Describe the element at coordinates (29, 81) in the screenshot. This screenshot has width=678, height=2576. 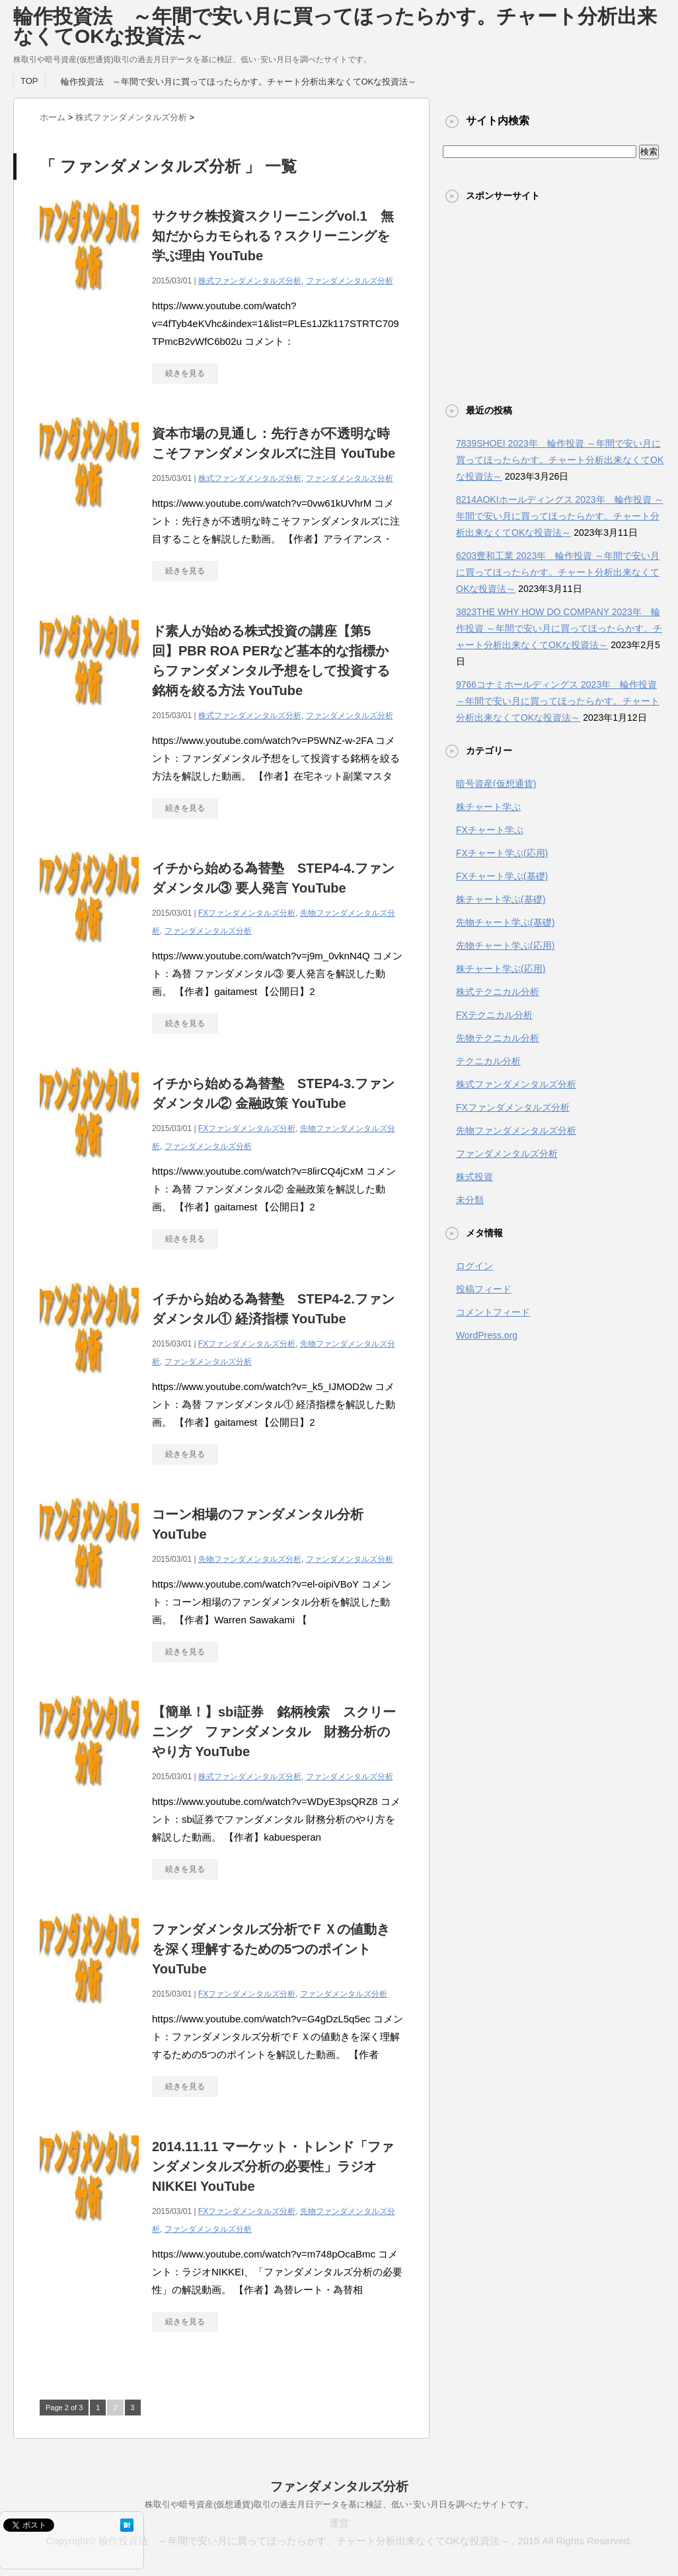
I see `TOP` at that location.